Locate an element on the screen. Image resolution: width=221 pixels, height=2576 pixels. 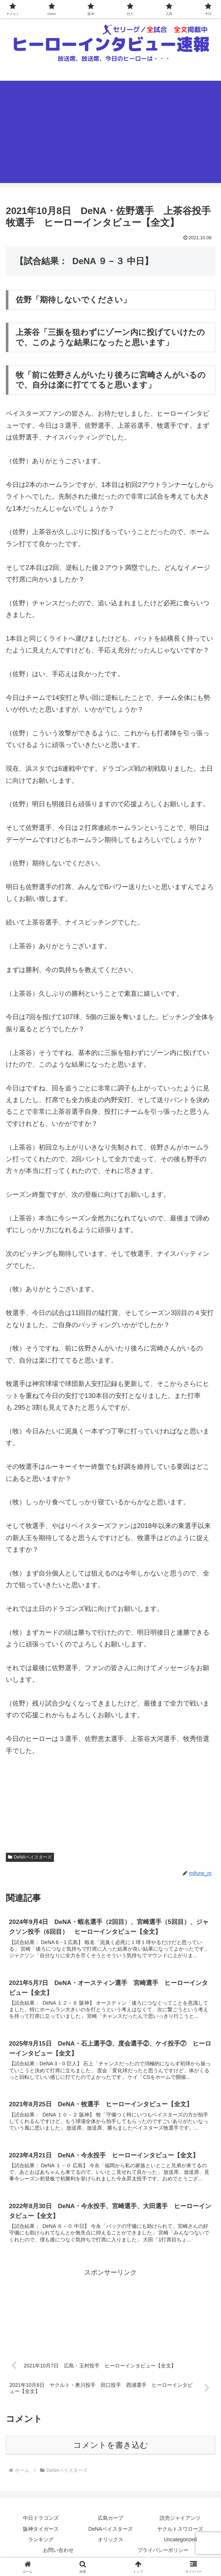
[Advertisement] is located at coordinates (110, 132).